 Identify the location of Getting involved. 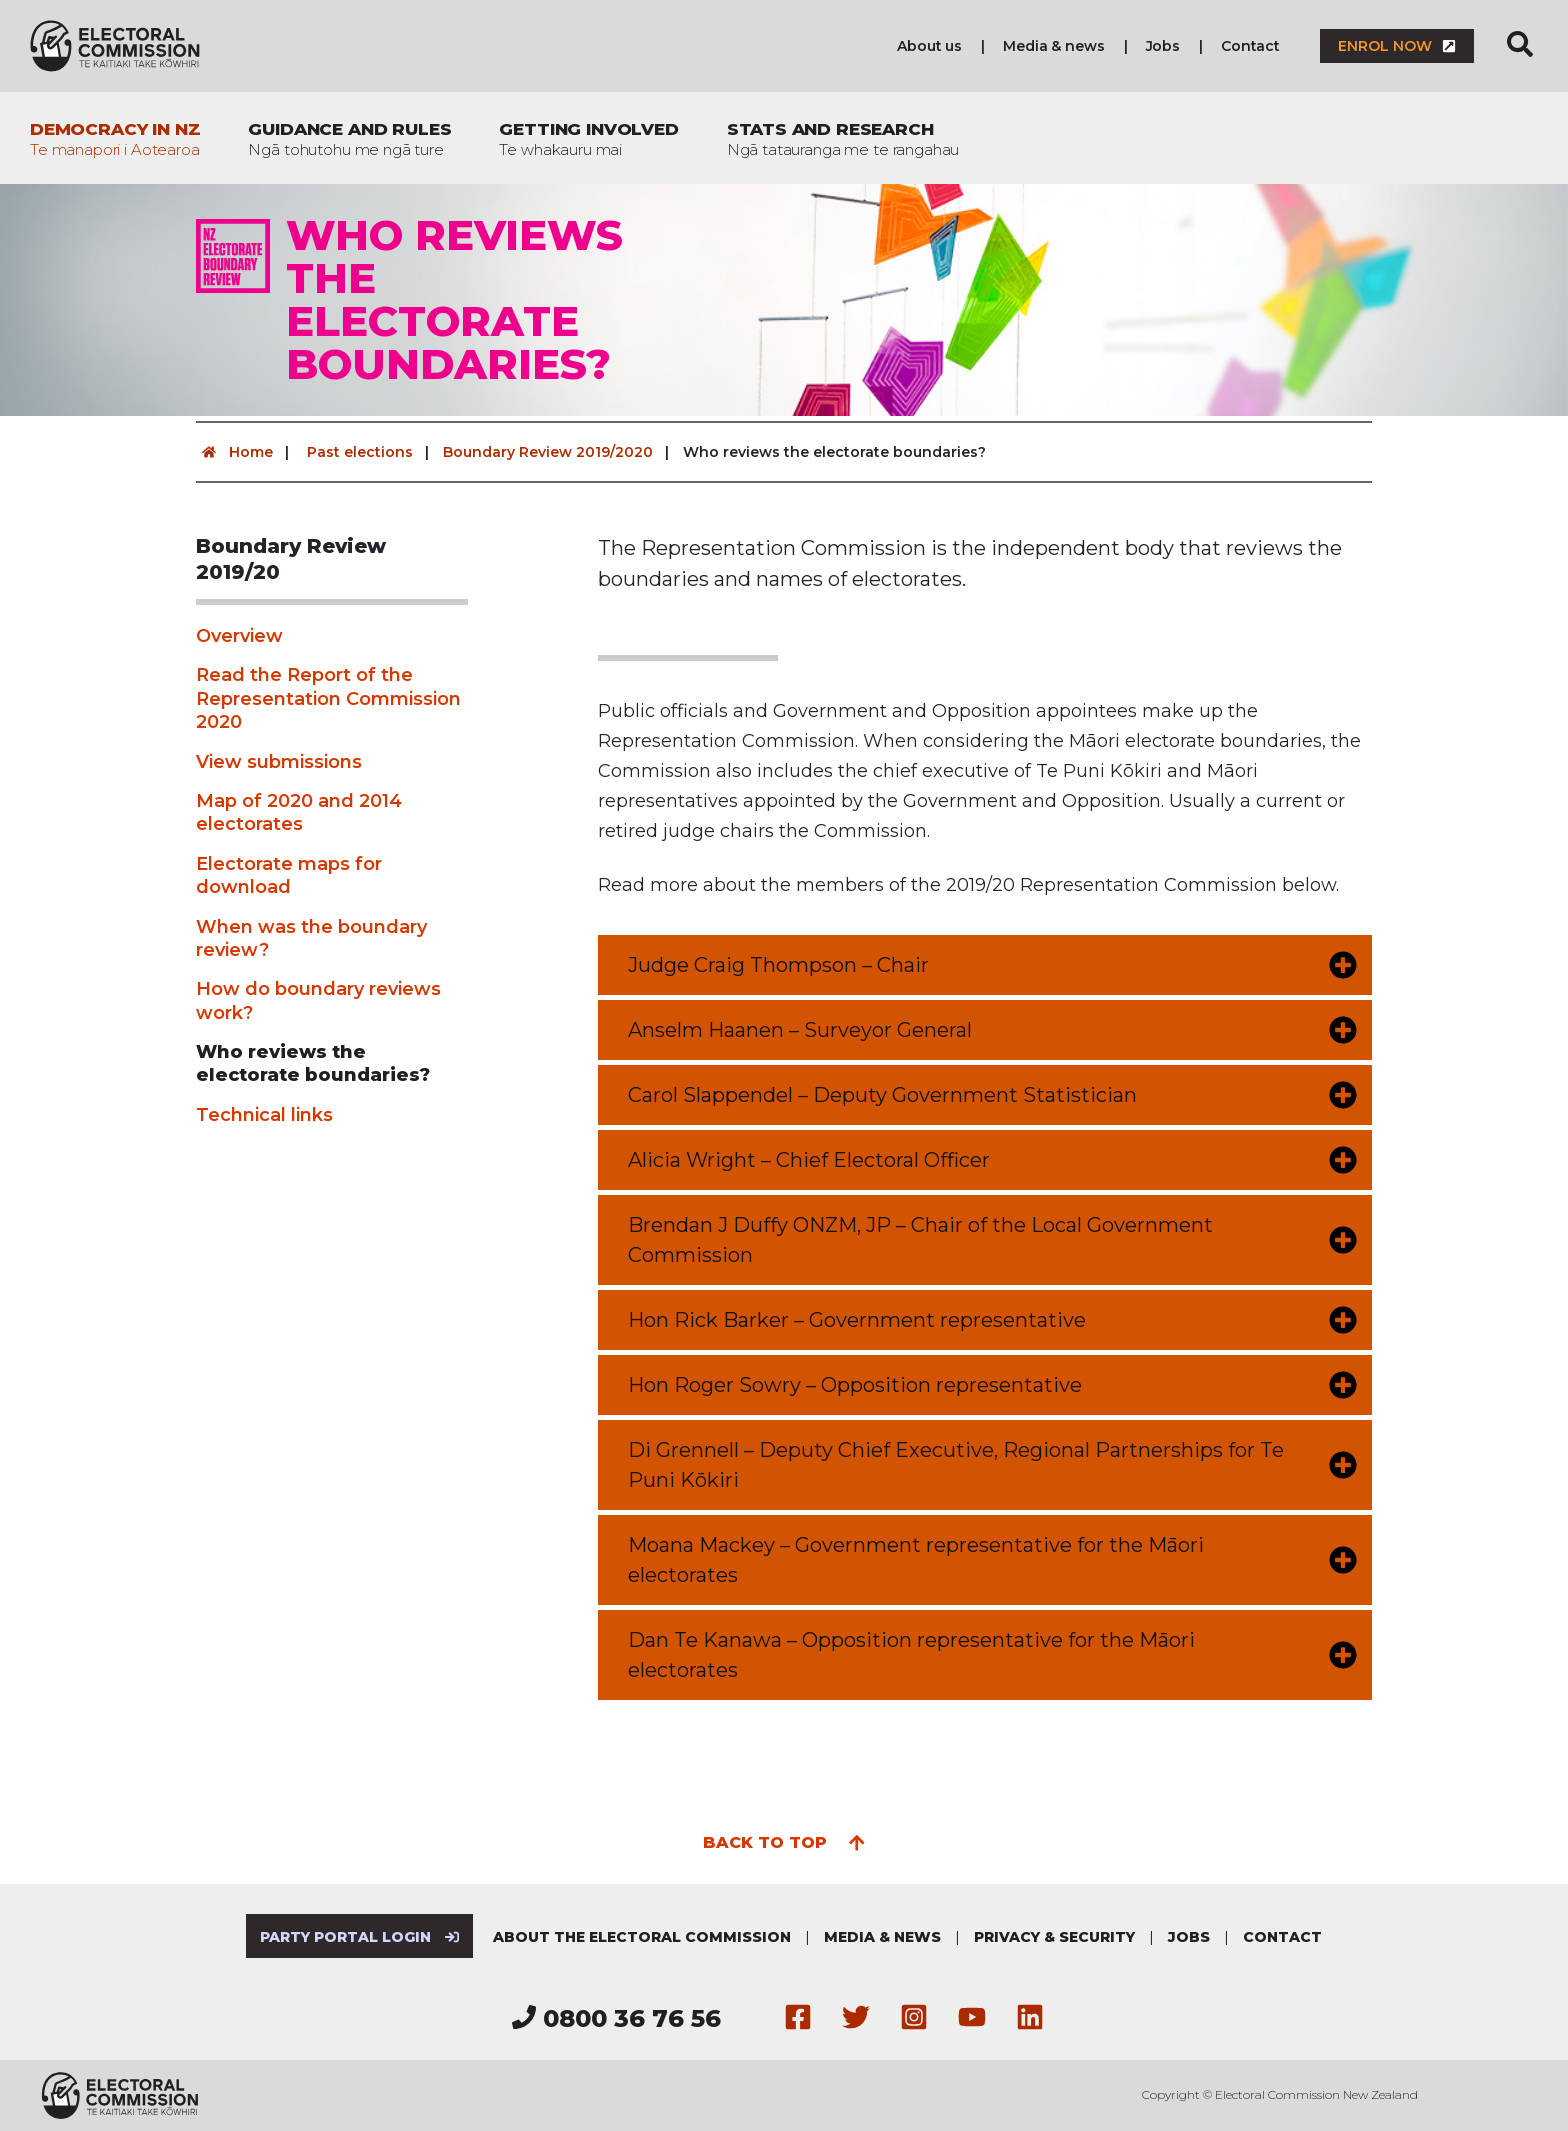
(588, 139).